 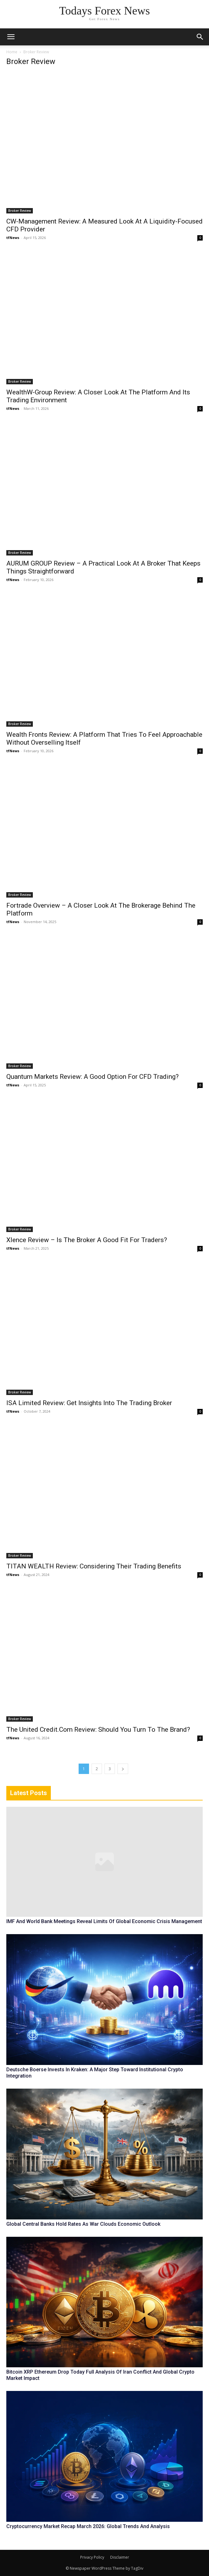 I want to click on [button], so click(x=200, y=36).